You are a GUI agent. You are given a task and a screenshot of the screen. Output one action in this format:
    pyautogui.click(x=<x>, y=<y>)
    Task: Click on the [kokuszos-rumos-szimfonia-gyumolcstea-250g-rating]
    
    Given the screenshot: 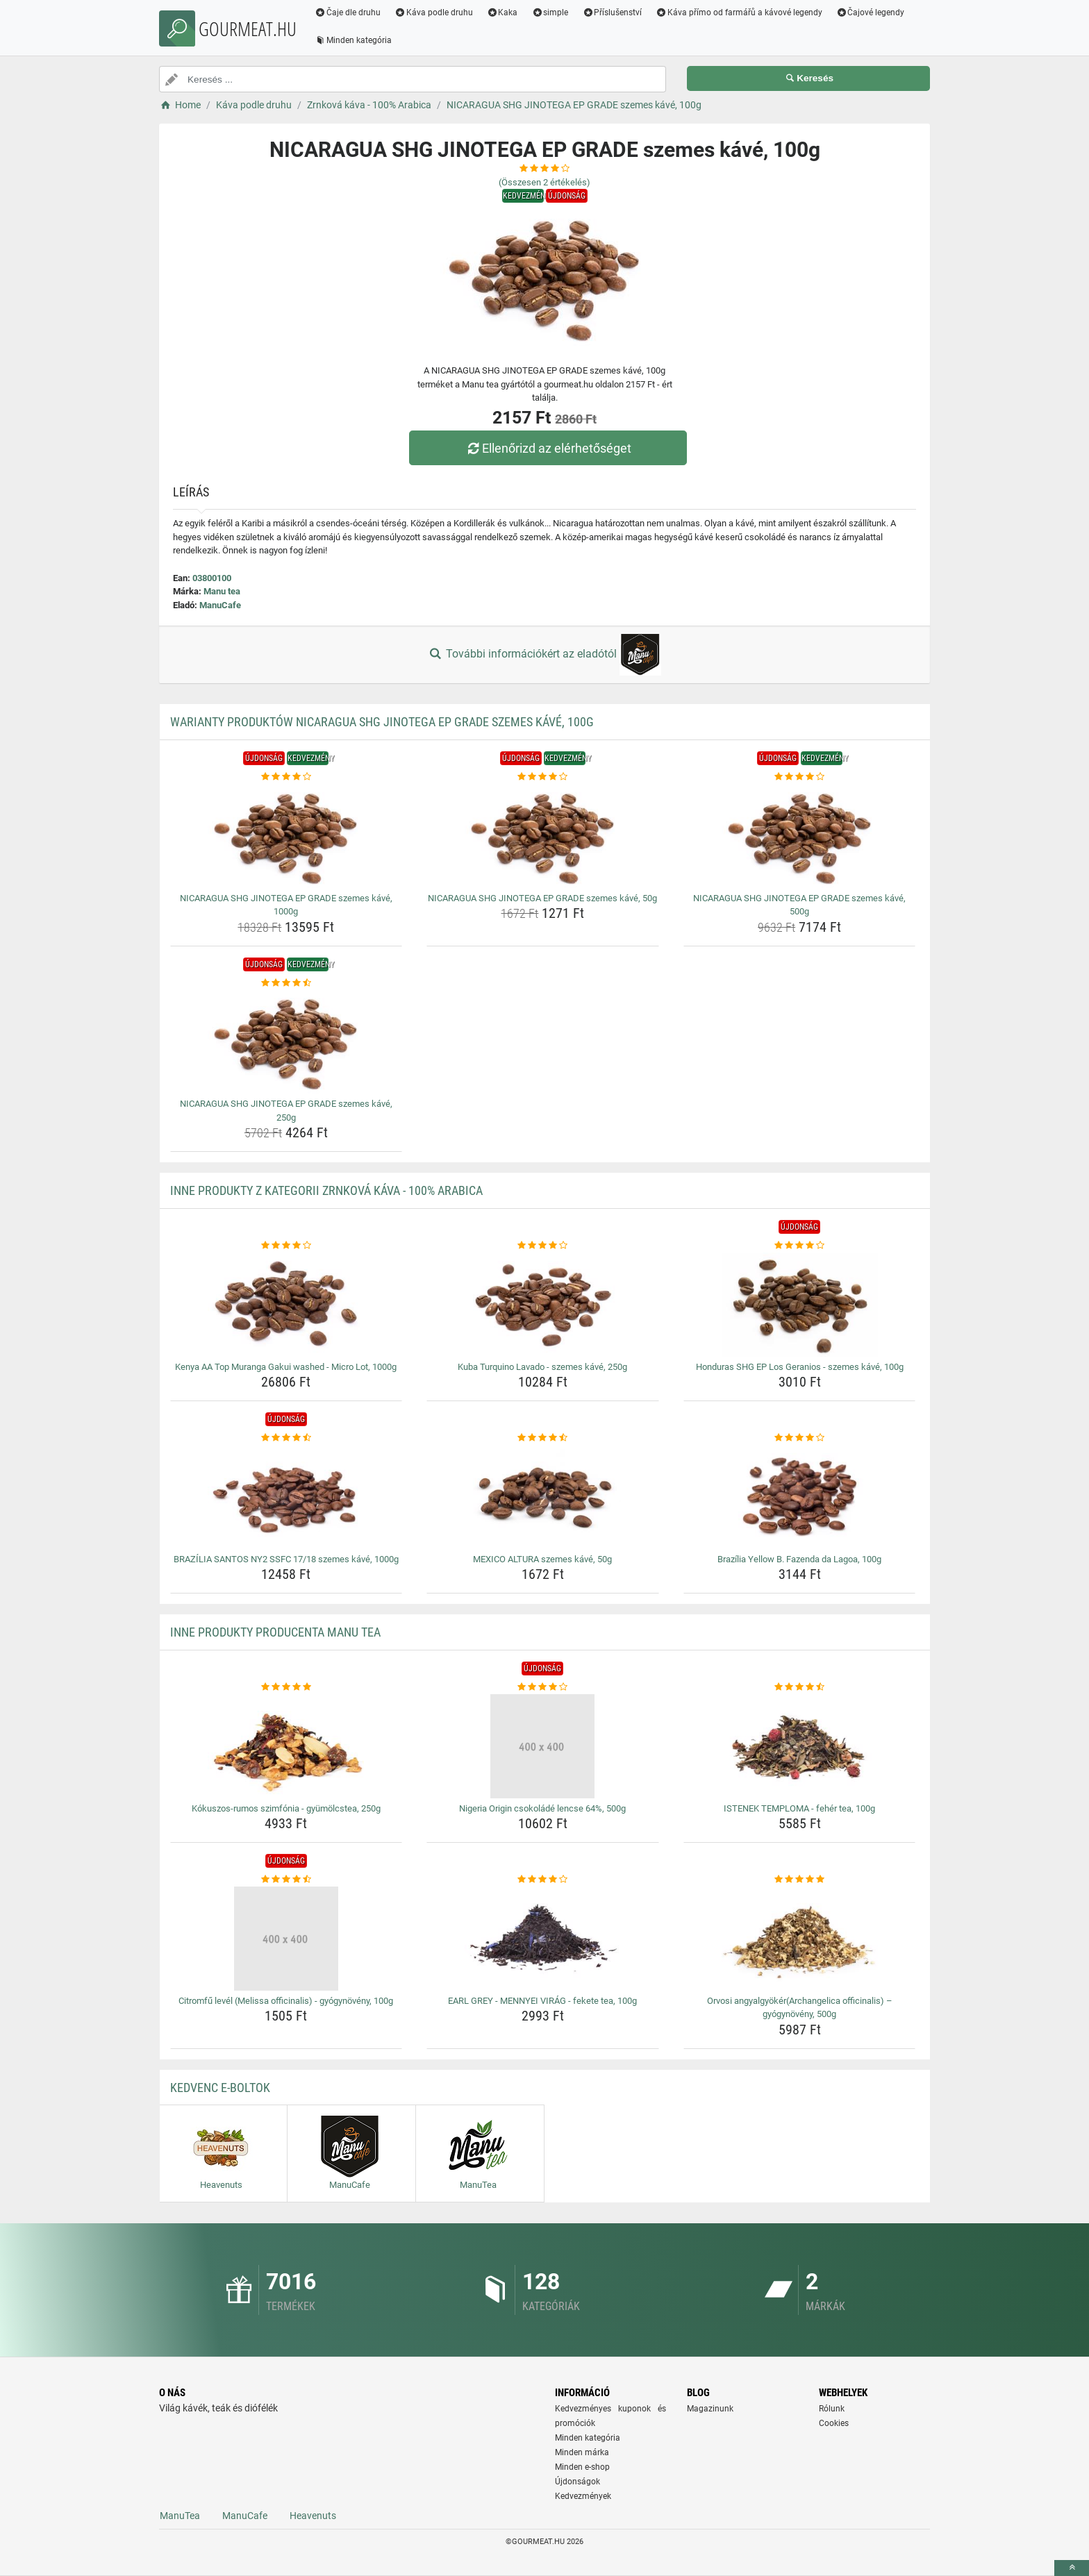 What is the action you would take?
    pyautogui.click(x=286, y=1687)
    